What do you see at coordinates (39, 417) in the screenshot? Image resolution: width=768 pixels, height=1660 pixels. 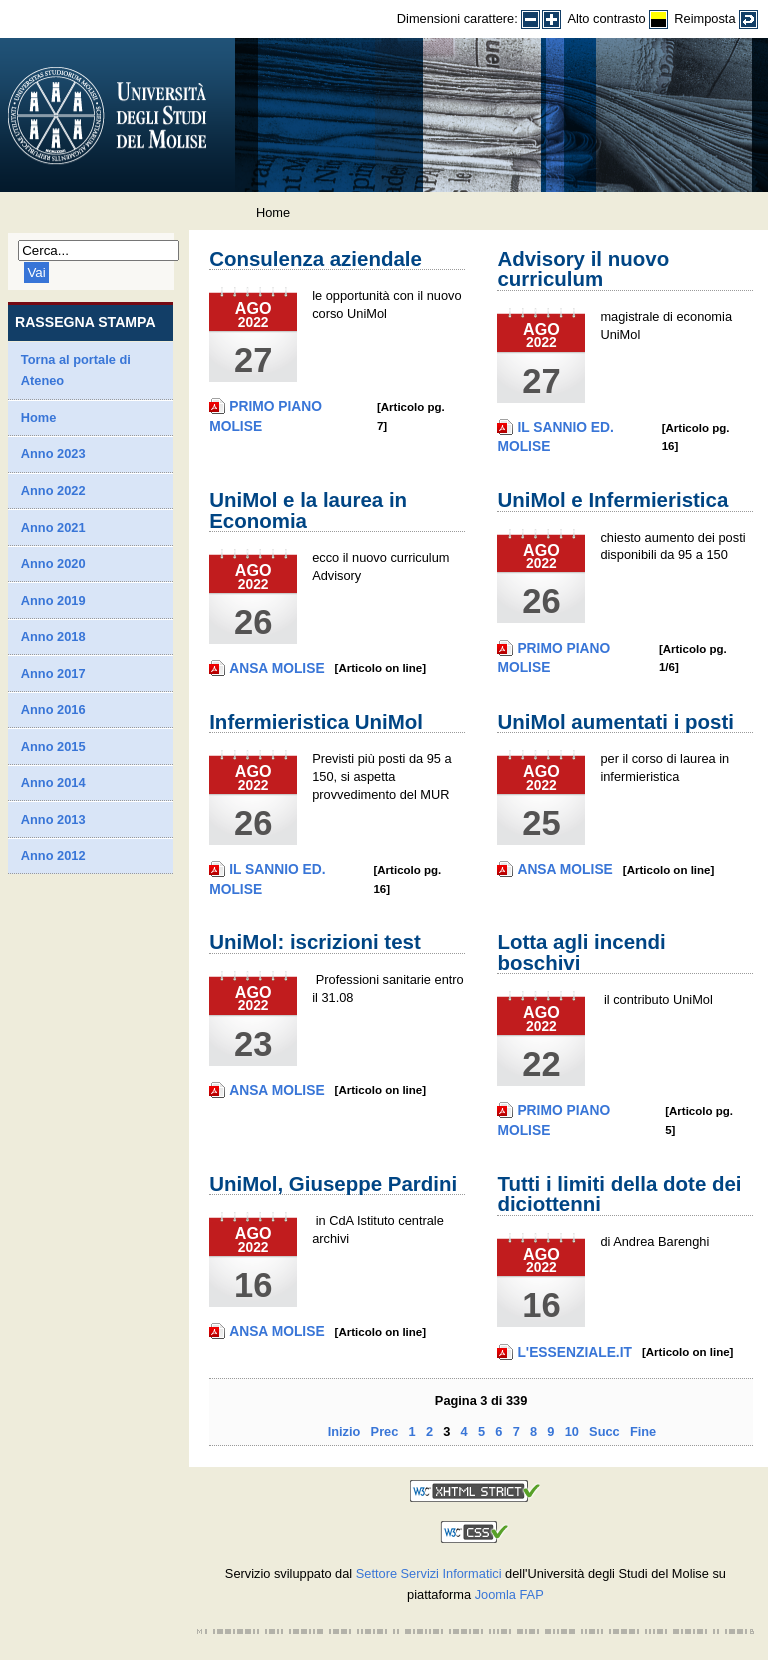 I see `Home` at bounding box center [39, 417].